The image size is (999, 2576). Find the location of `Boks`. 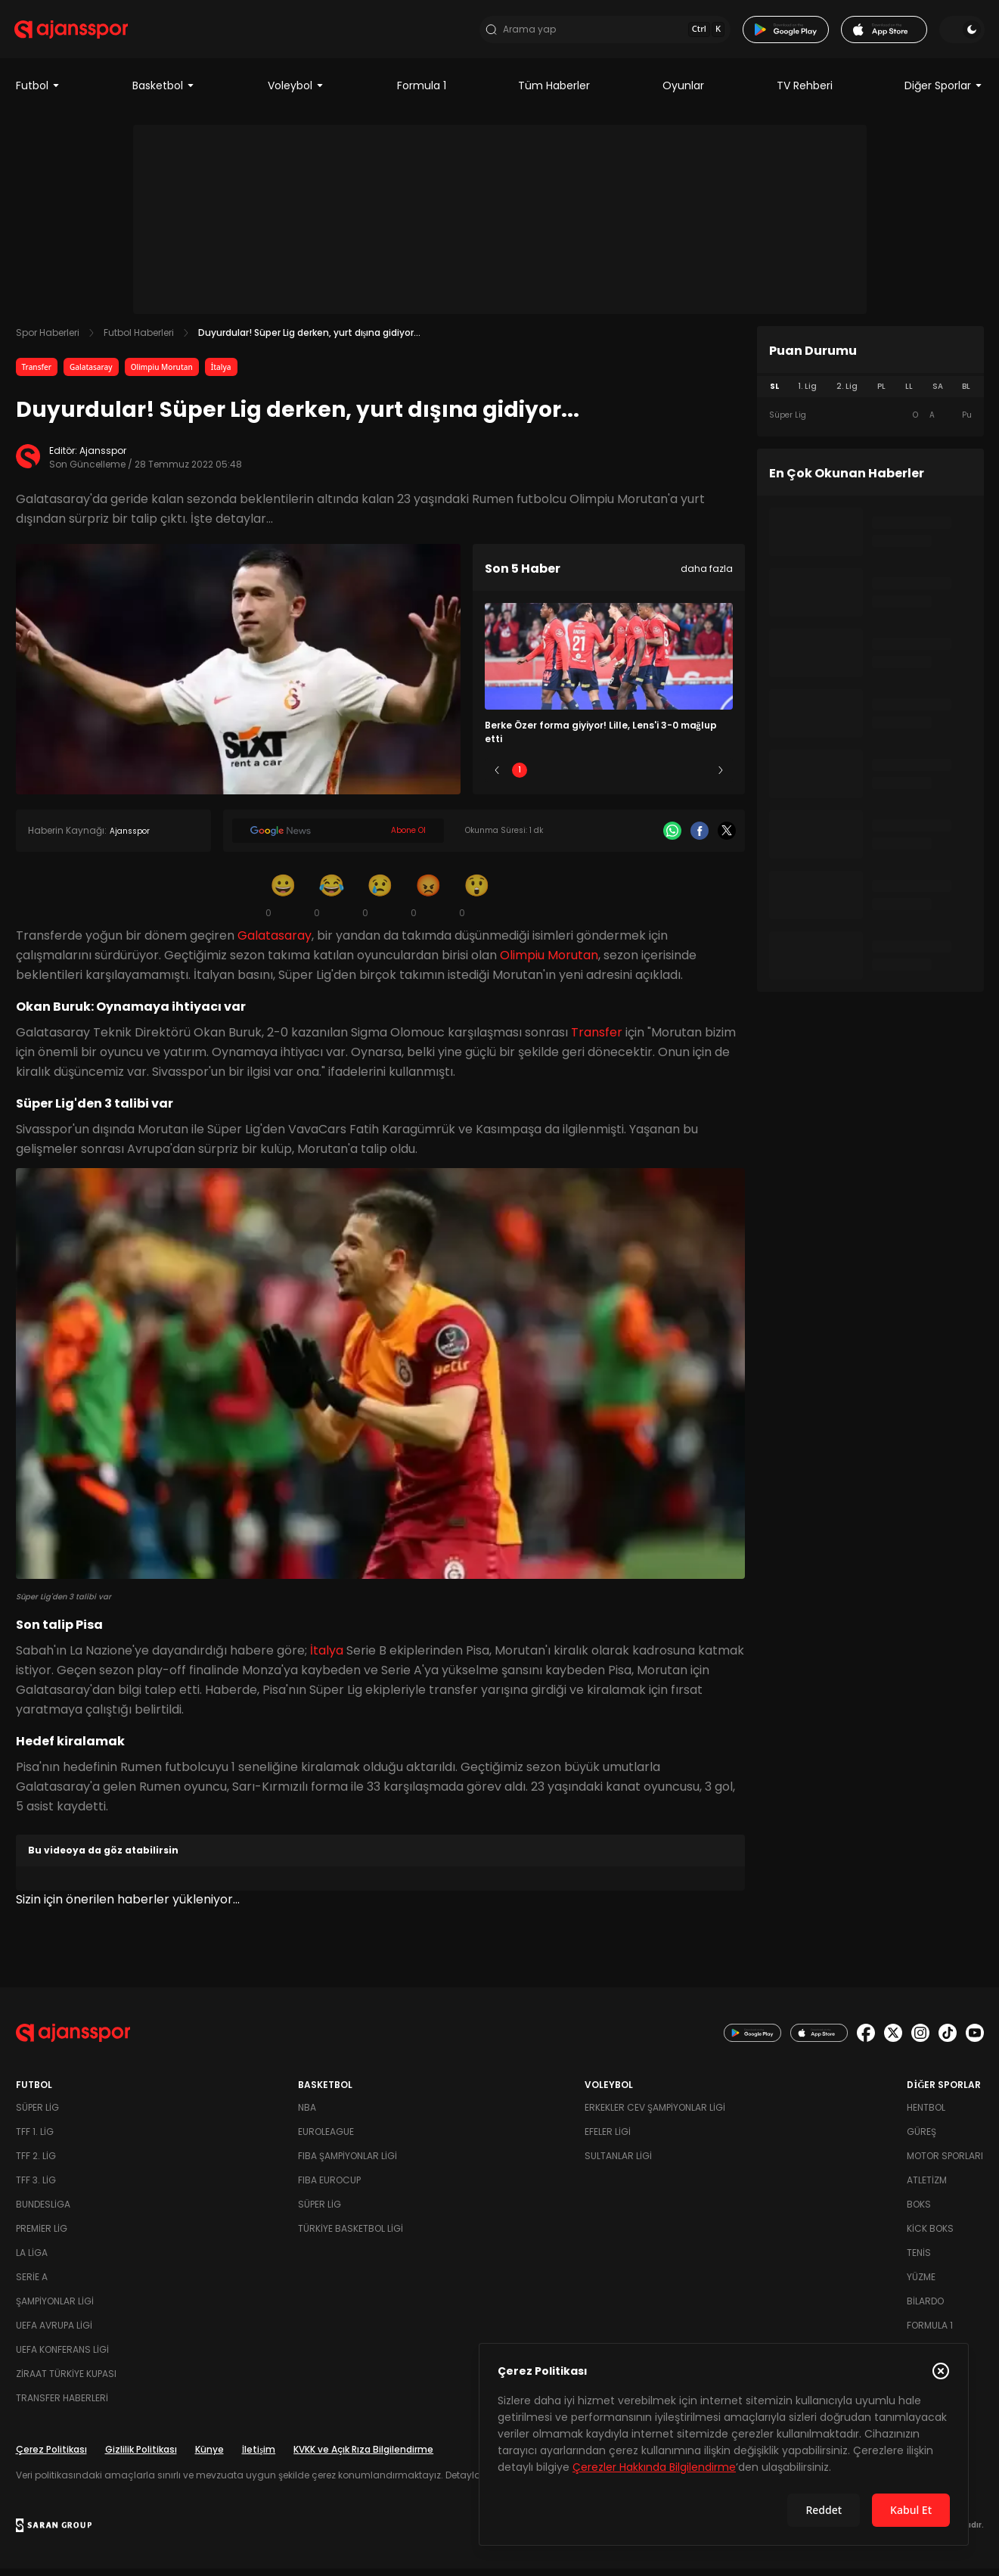

Boks is located at coordinates (919, 2211).